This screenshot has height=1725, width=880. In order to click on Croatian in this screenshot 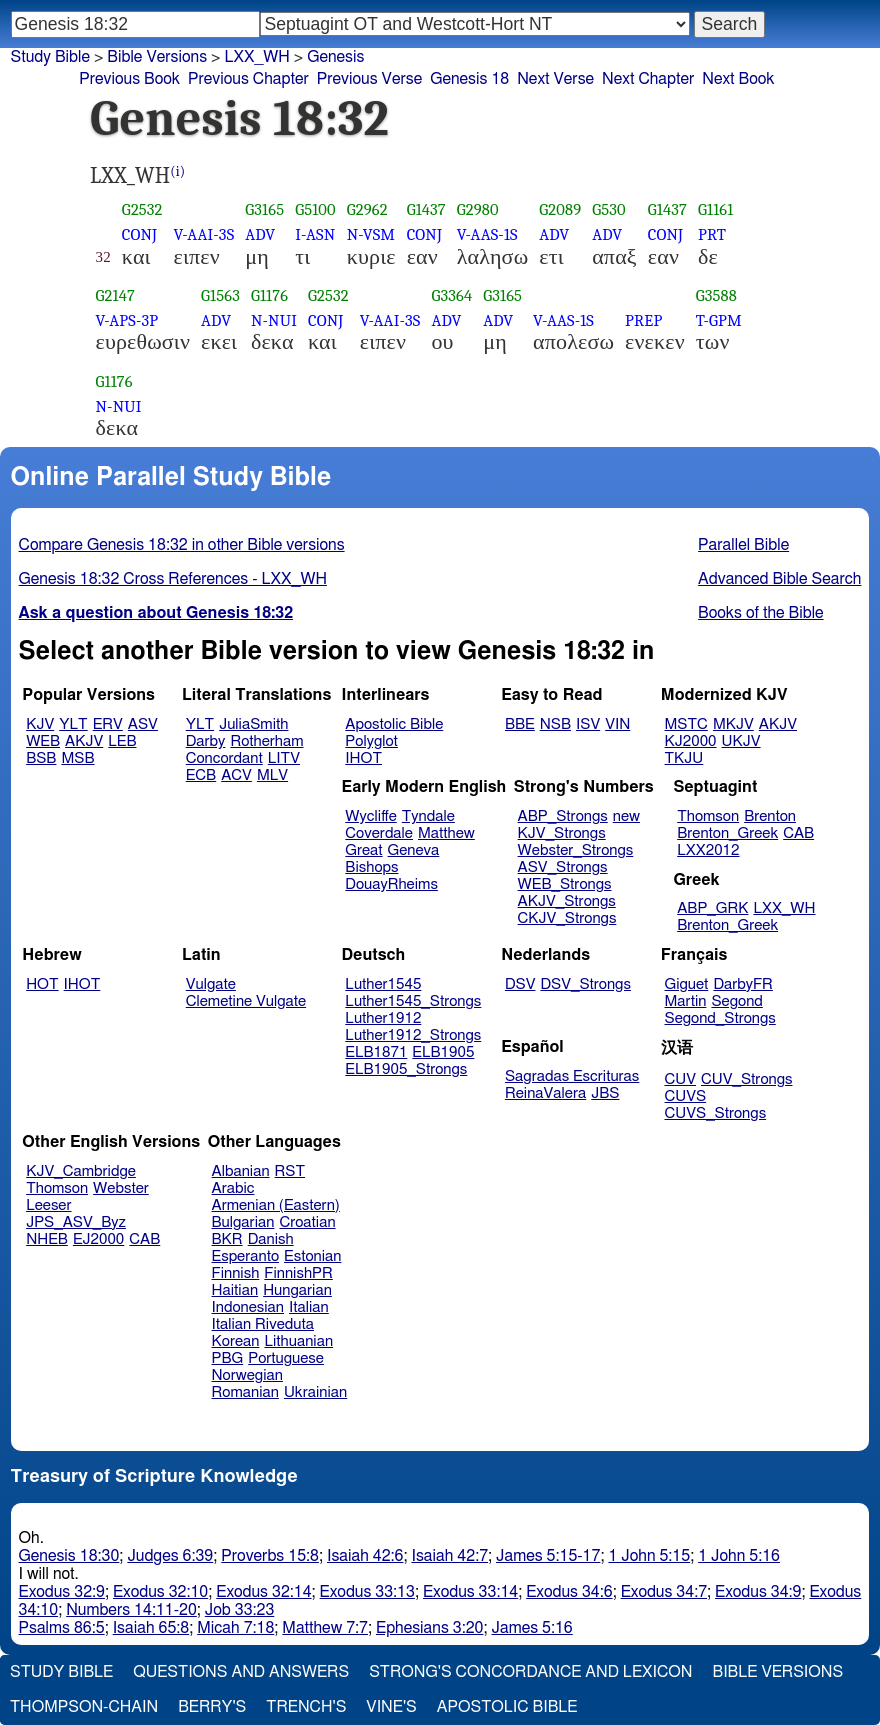, I will do `click(307, 1222)`.